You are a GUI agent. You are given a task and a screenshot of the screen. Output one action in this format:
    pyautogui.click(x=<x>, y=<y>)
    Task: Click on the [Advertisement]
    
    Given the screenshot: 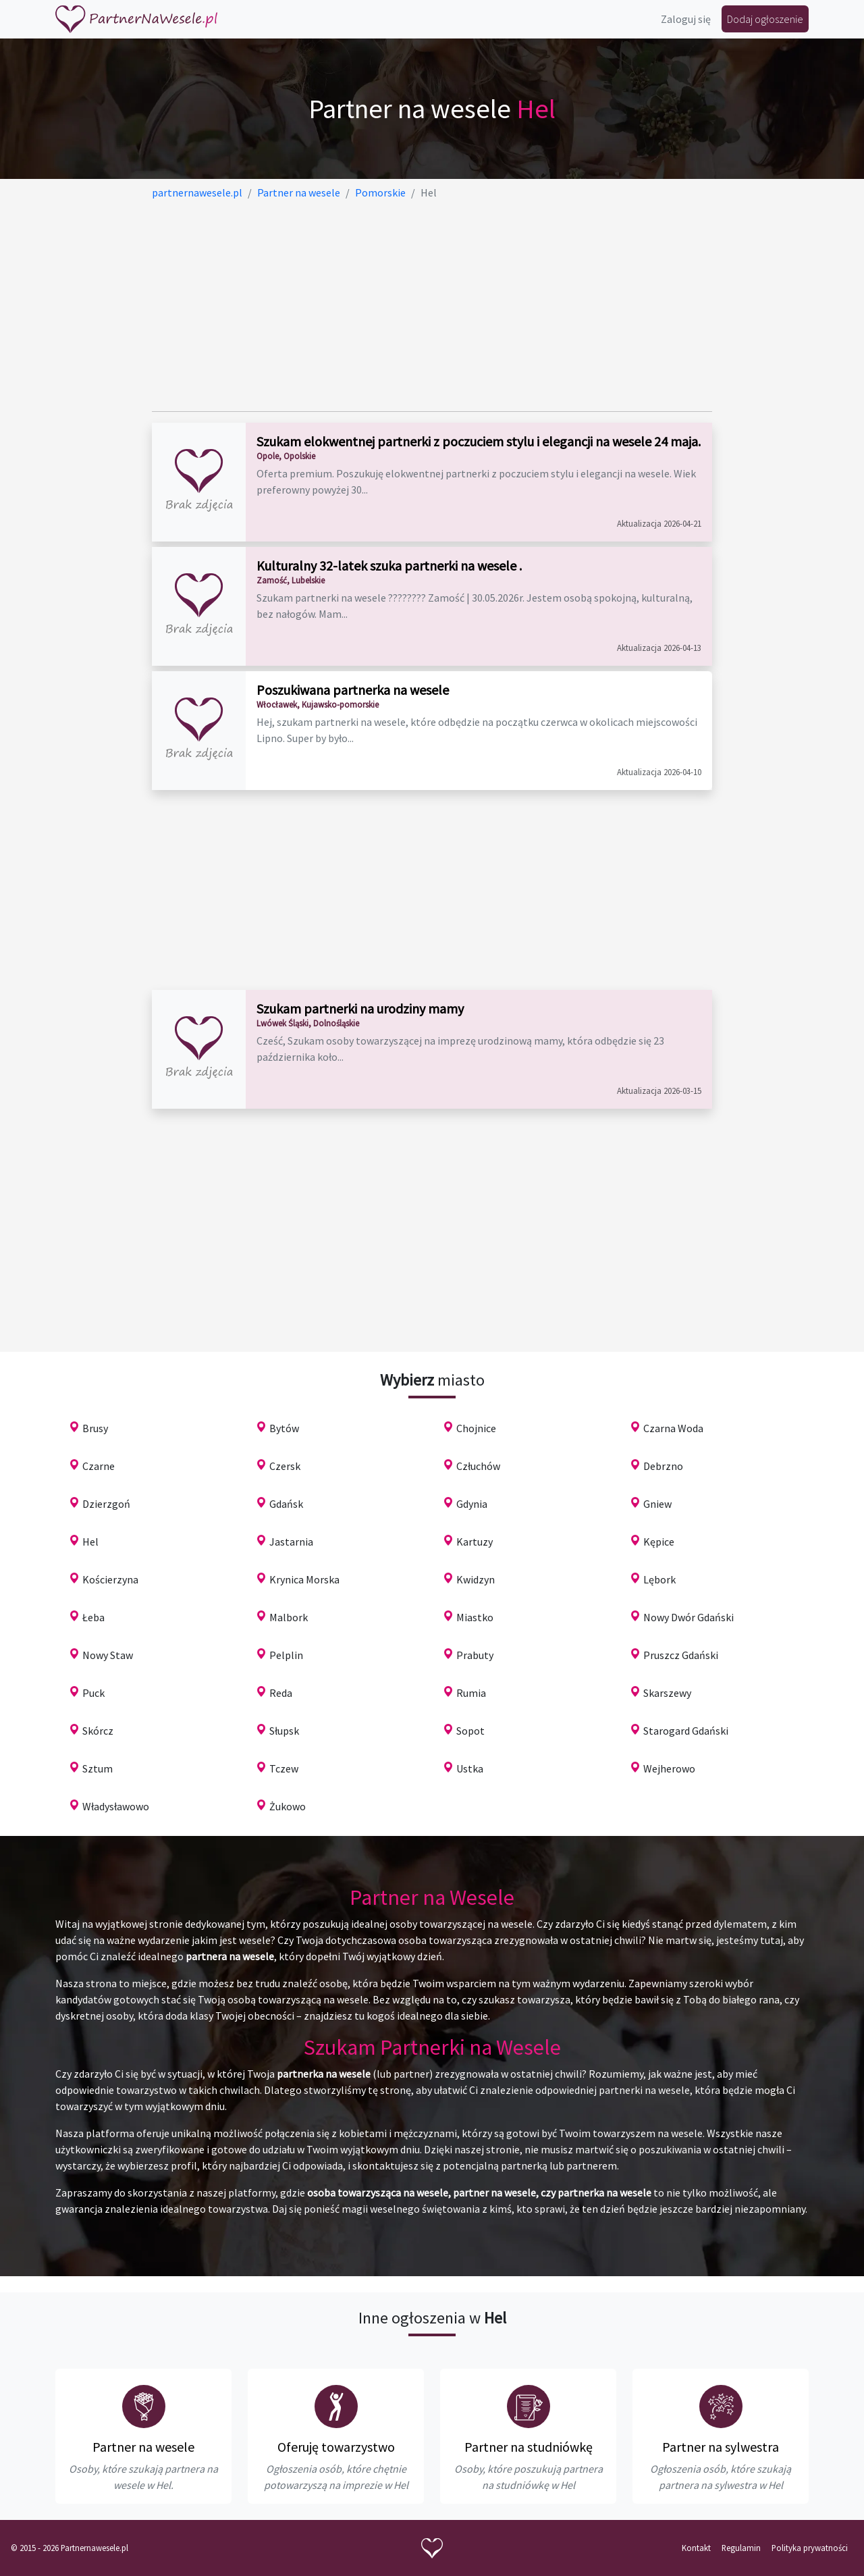 What is the action you would take?
    pyautogui.click(x=431, y=305)
    